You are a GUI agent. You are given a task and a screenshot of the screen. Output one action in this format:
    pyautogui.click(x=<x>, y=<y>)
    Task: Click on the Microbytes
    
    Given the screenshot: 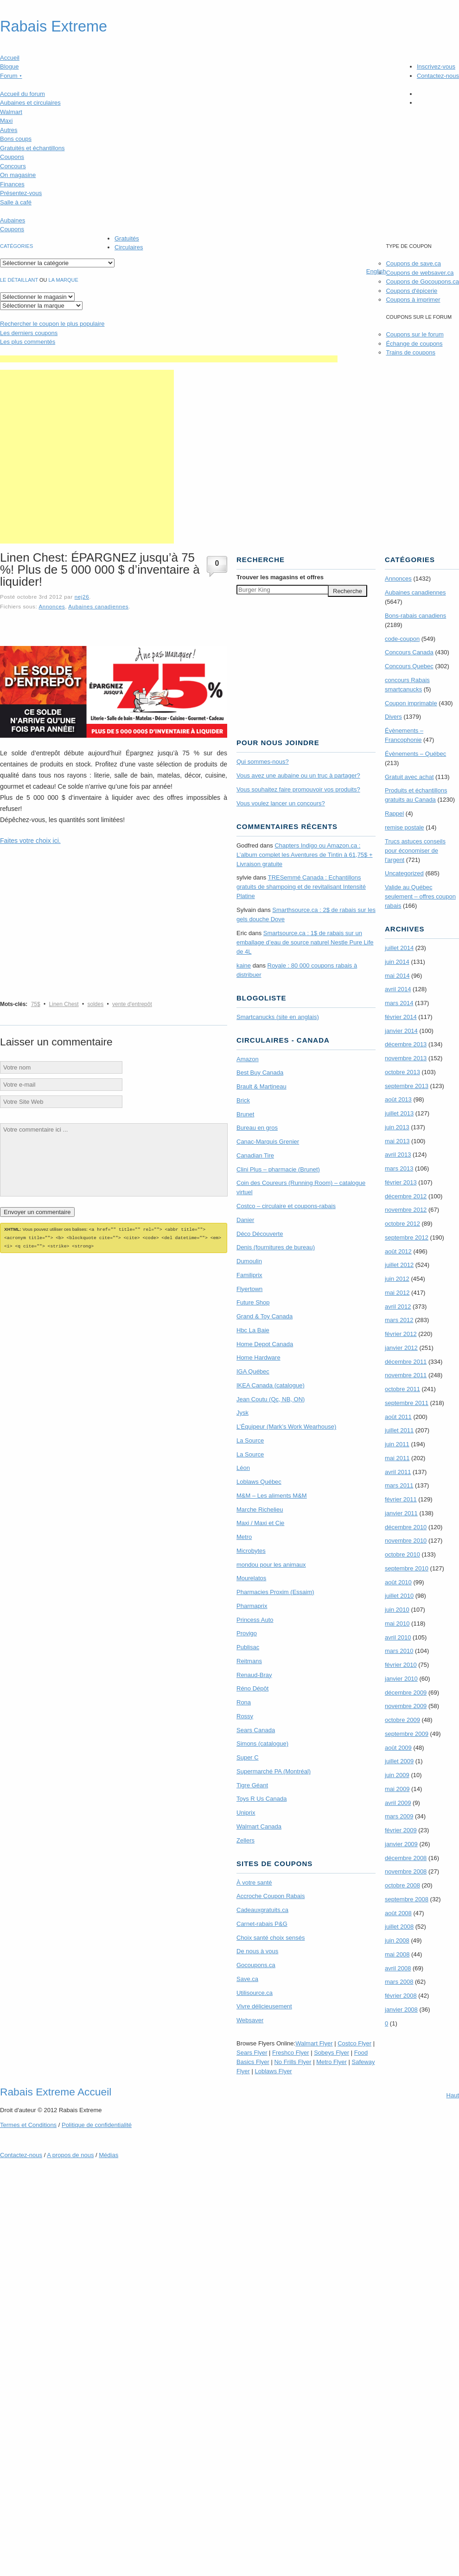 What is the action you would take?
    pyautogui.click(x=251, y=1550)
    